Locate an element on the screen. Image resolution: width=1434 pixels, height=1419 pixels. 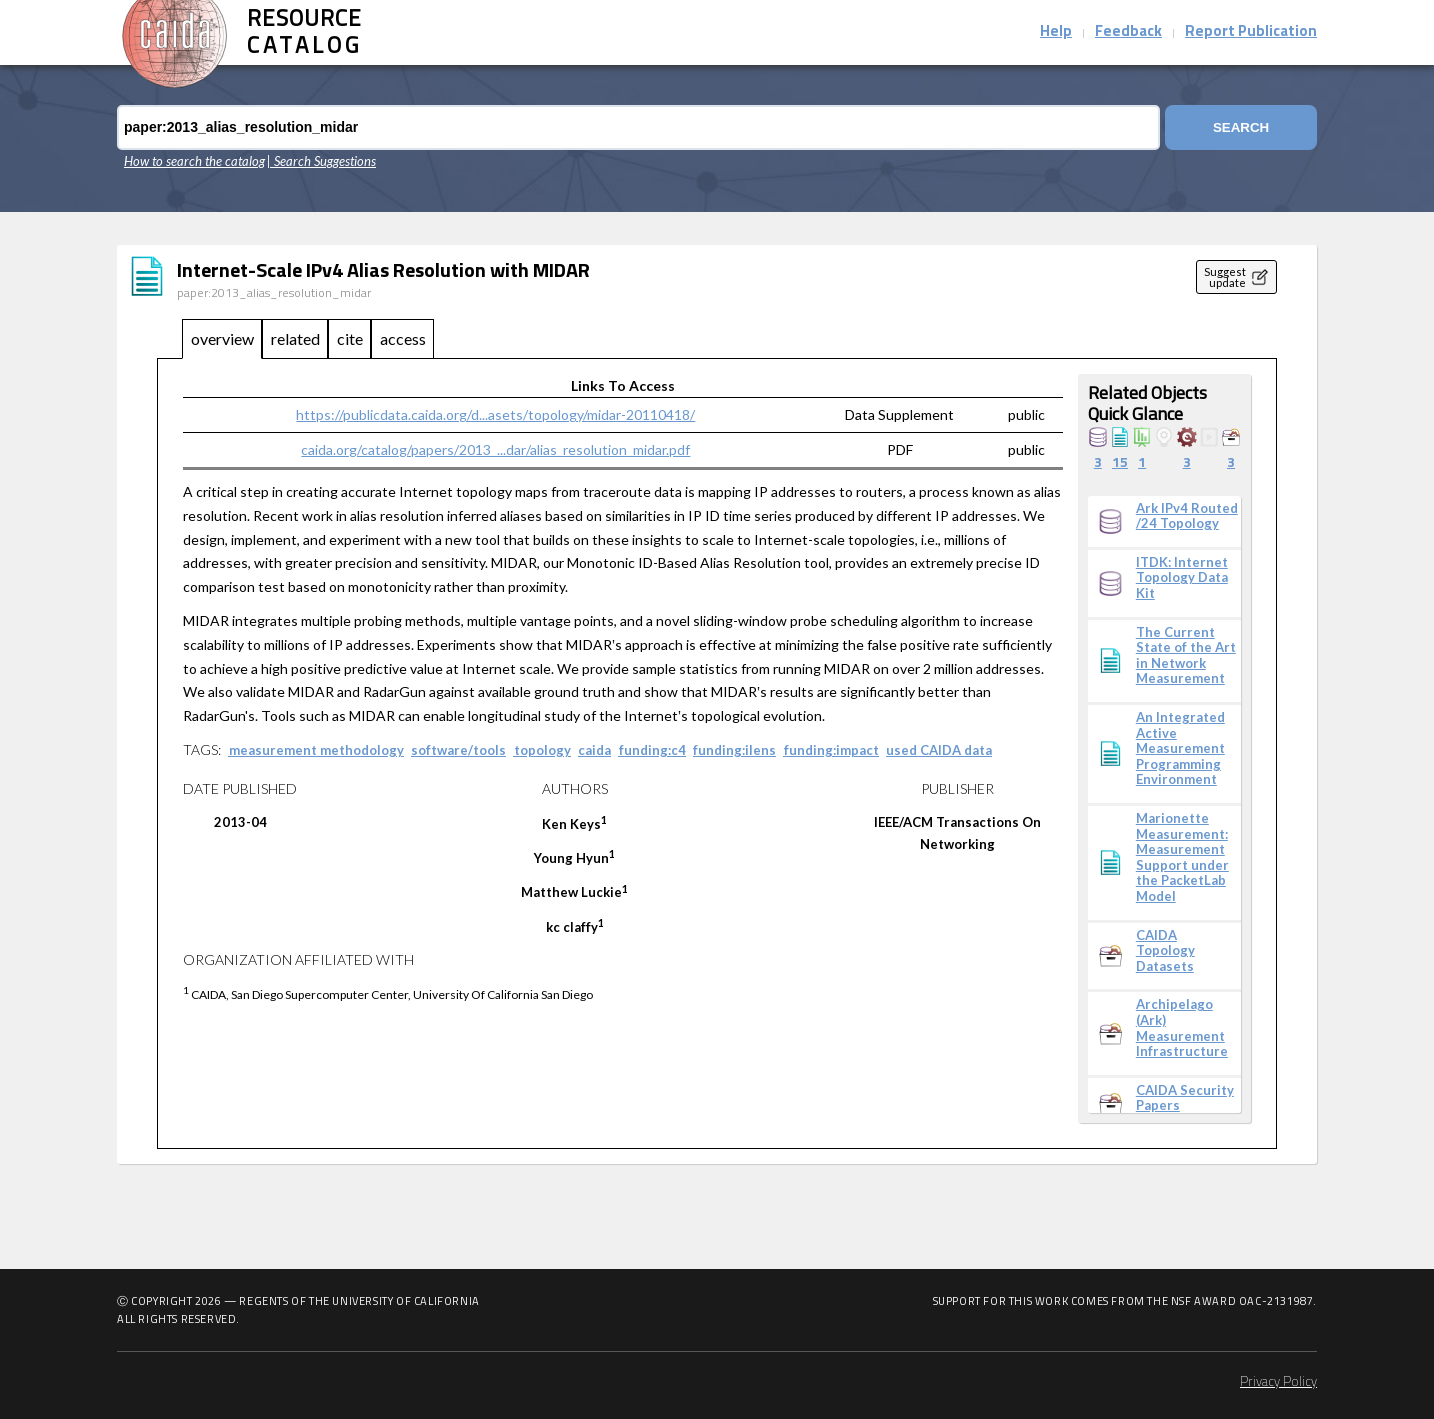
An Integrated Active Measurement Programming Environment is located at coordinates (1180, 748).